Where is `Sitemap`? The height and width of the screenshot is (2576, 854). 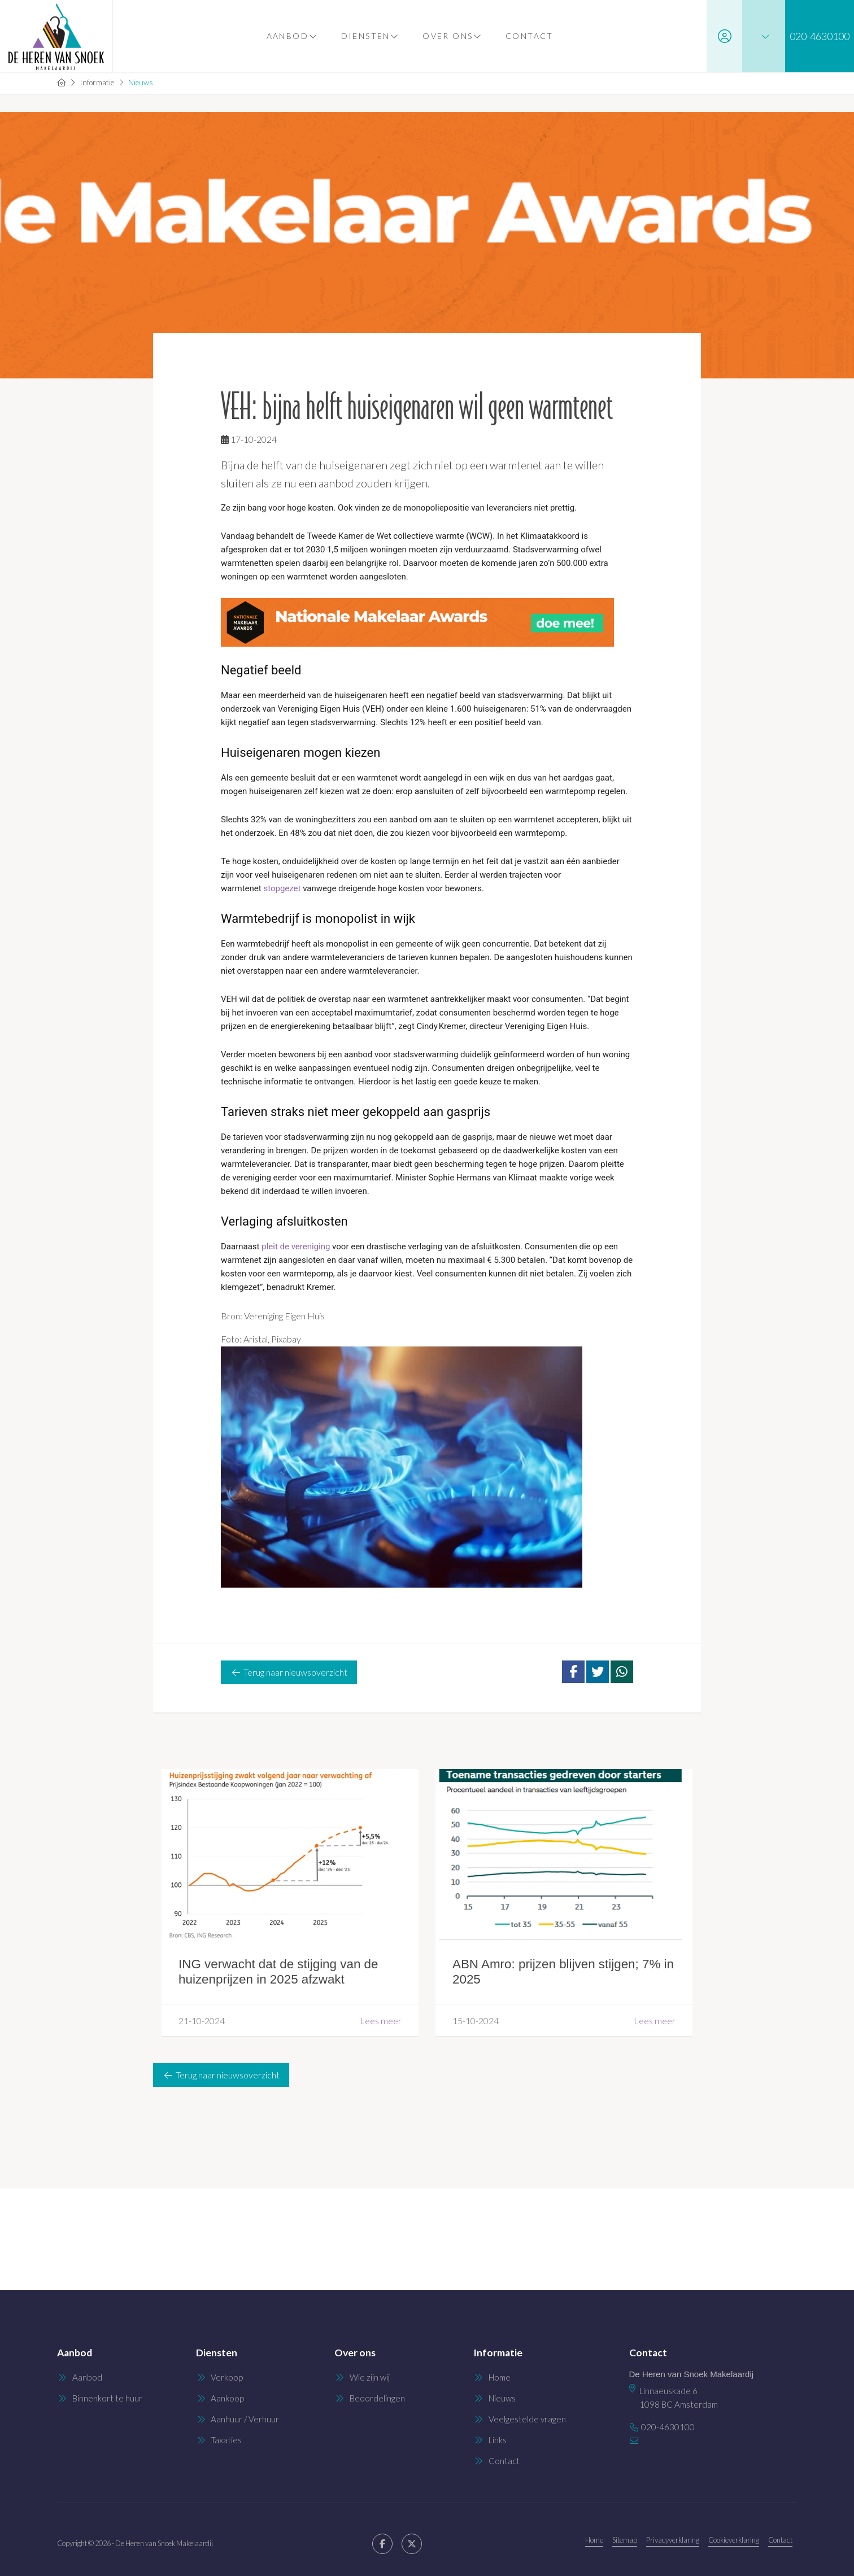
Sitemap is located at coordinates (624, 2539).